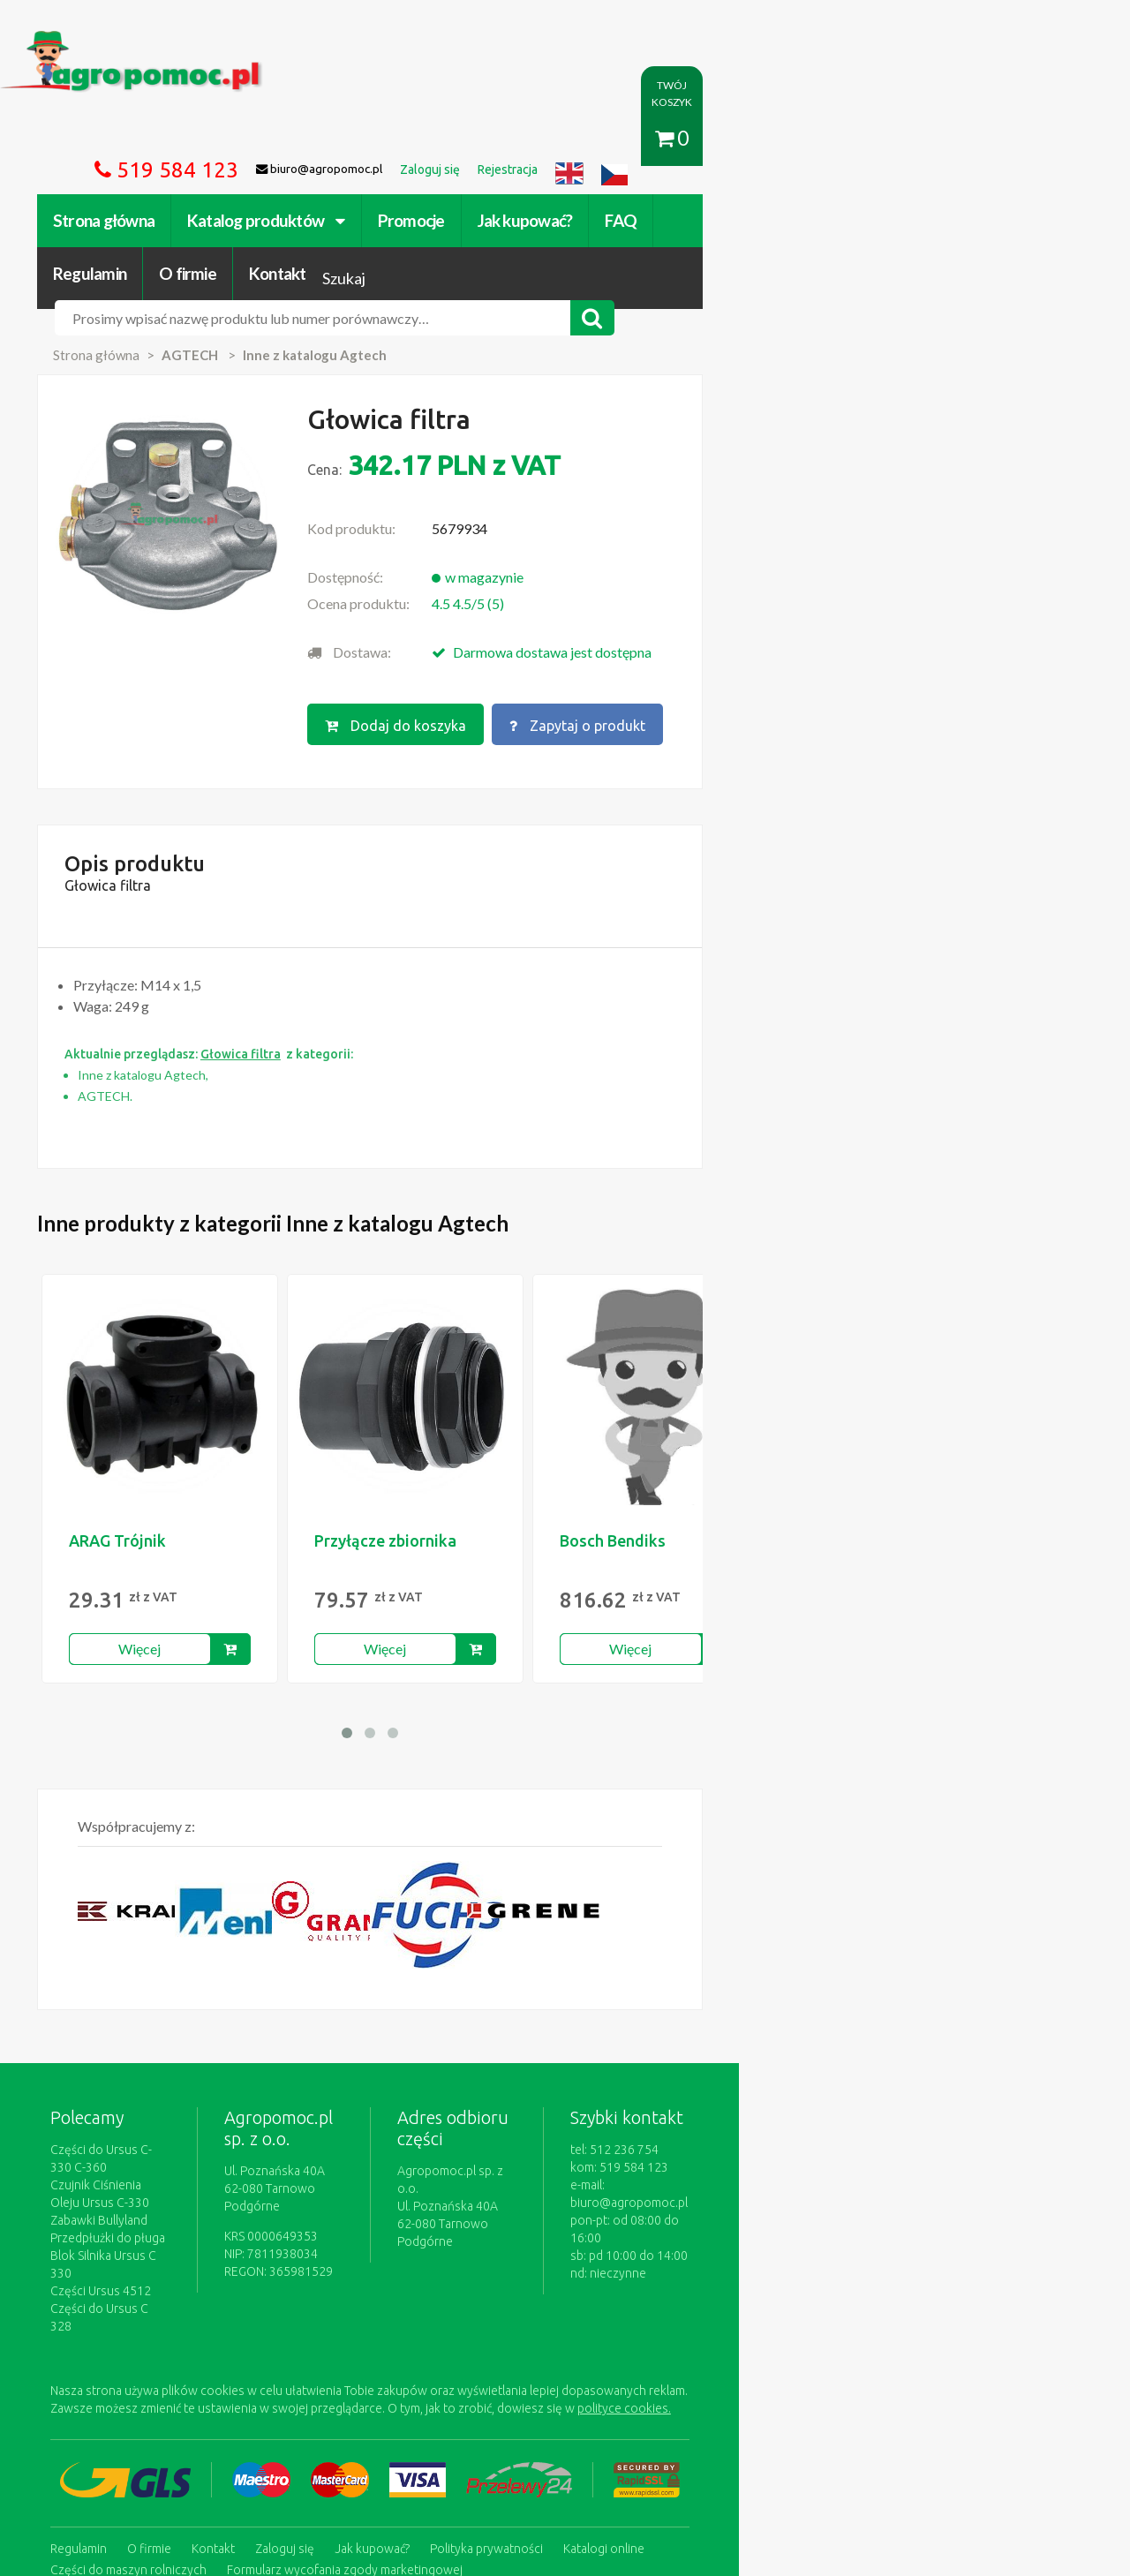 Image resolution: width=1130 pixels, height=2576 pixels. I want to click on Blok Silnika Ursus C 330, so click(153, 2120).